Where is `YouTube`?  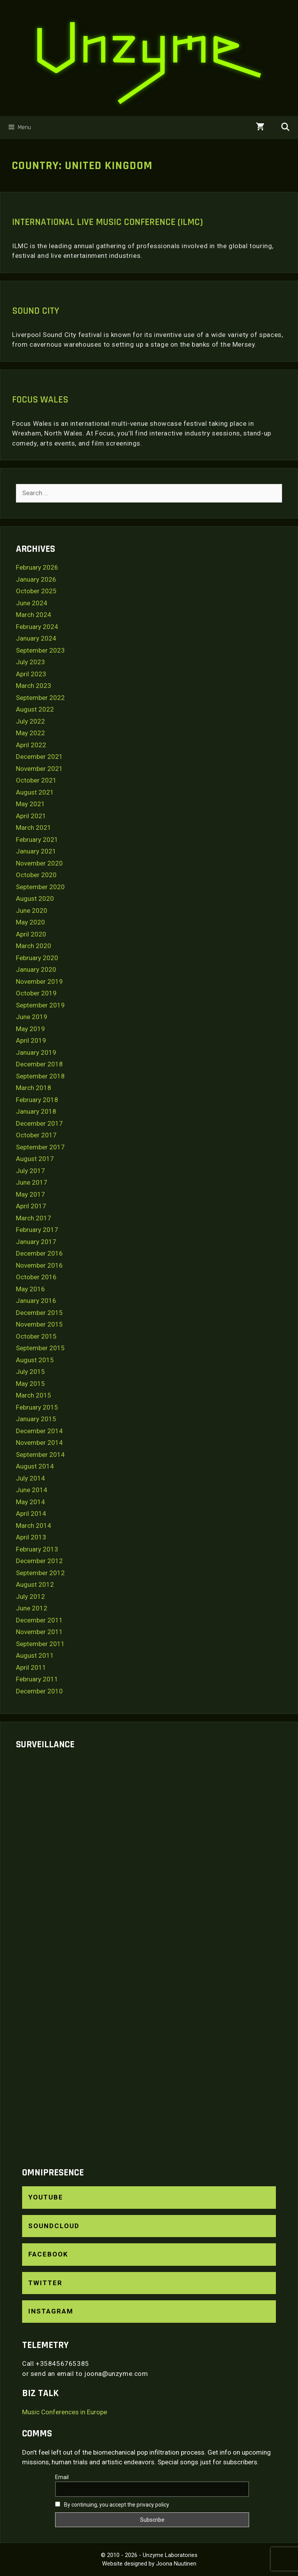 YouTube is located at coordinates (45, 2197).